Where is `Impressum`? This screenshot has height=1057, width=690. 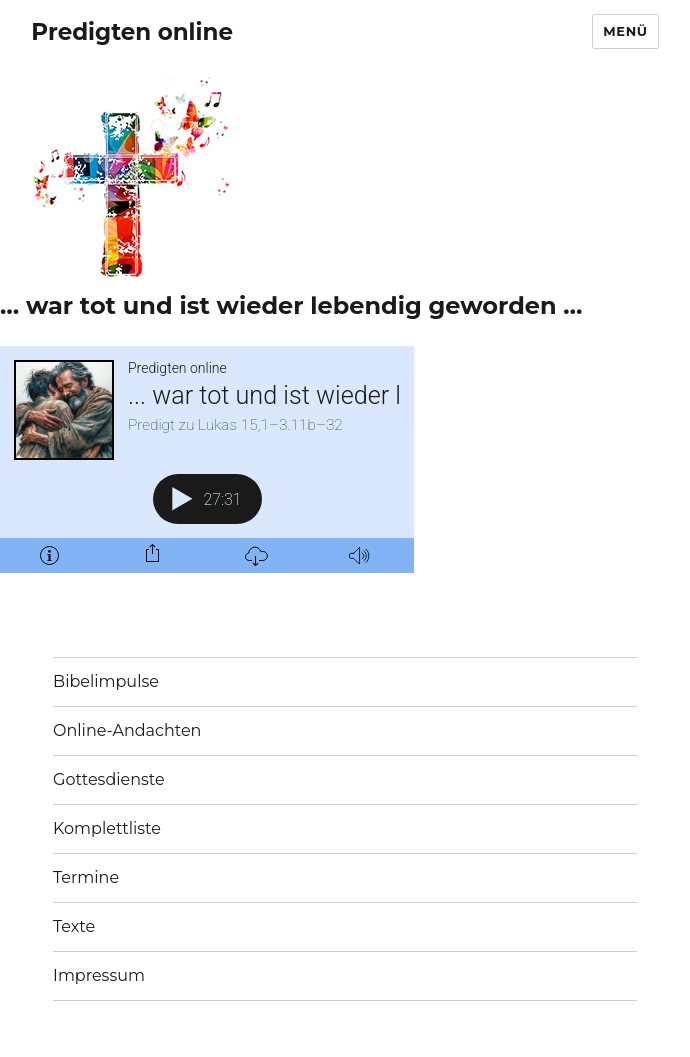 Impressum is located at coordinates (99, 975).